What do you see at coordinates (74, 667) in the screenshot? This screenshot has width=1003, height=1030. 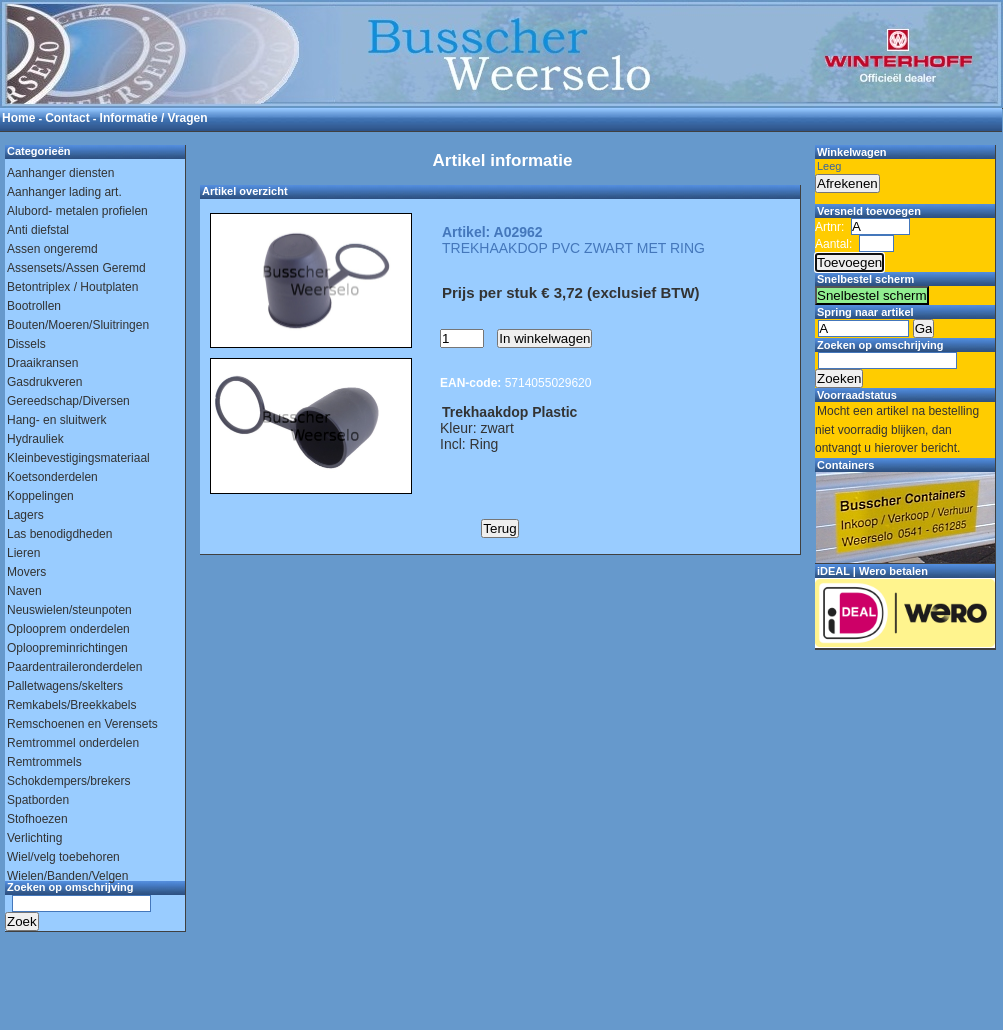 I see `Paardentraileronderdelen` at bounding box center [74, 667].